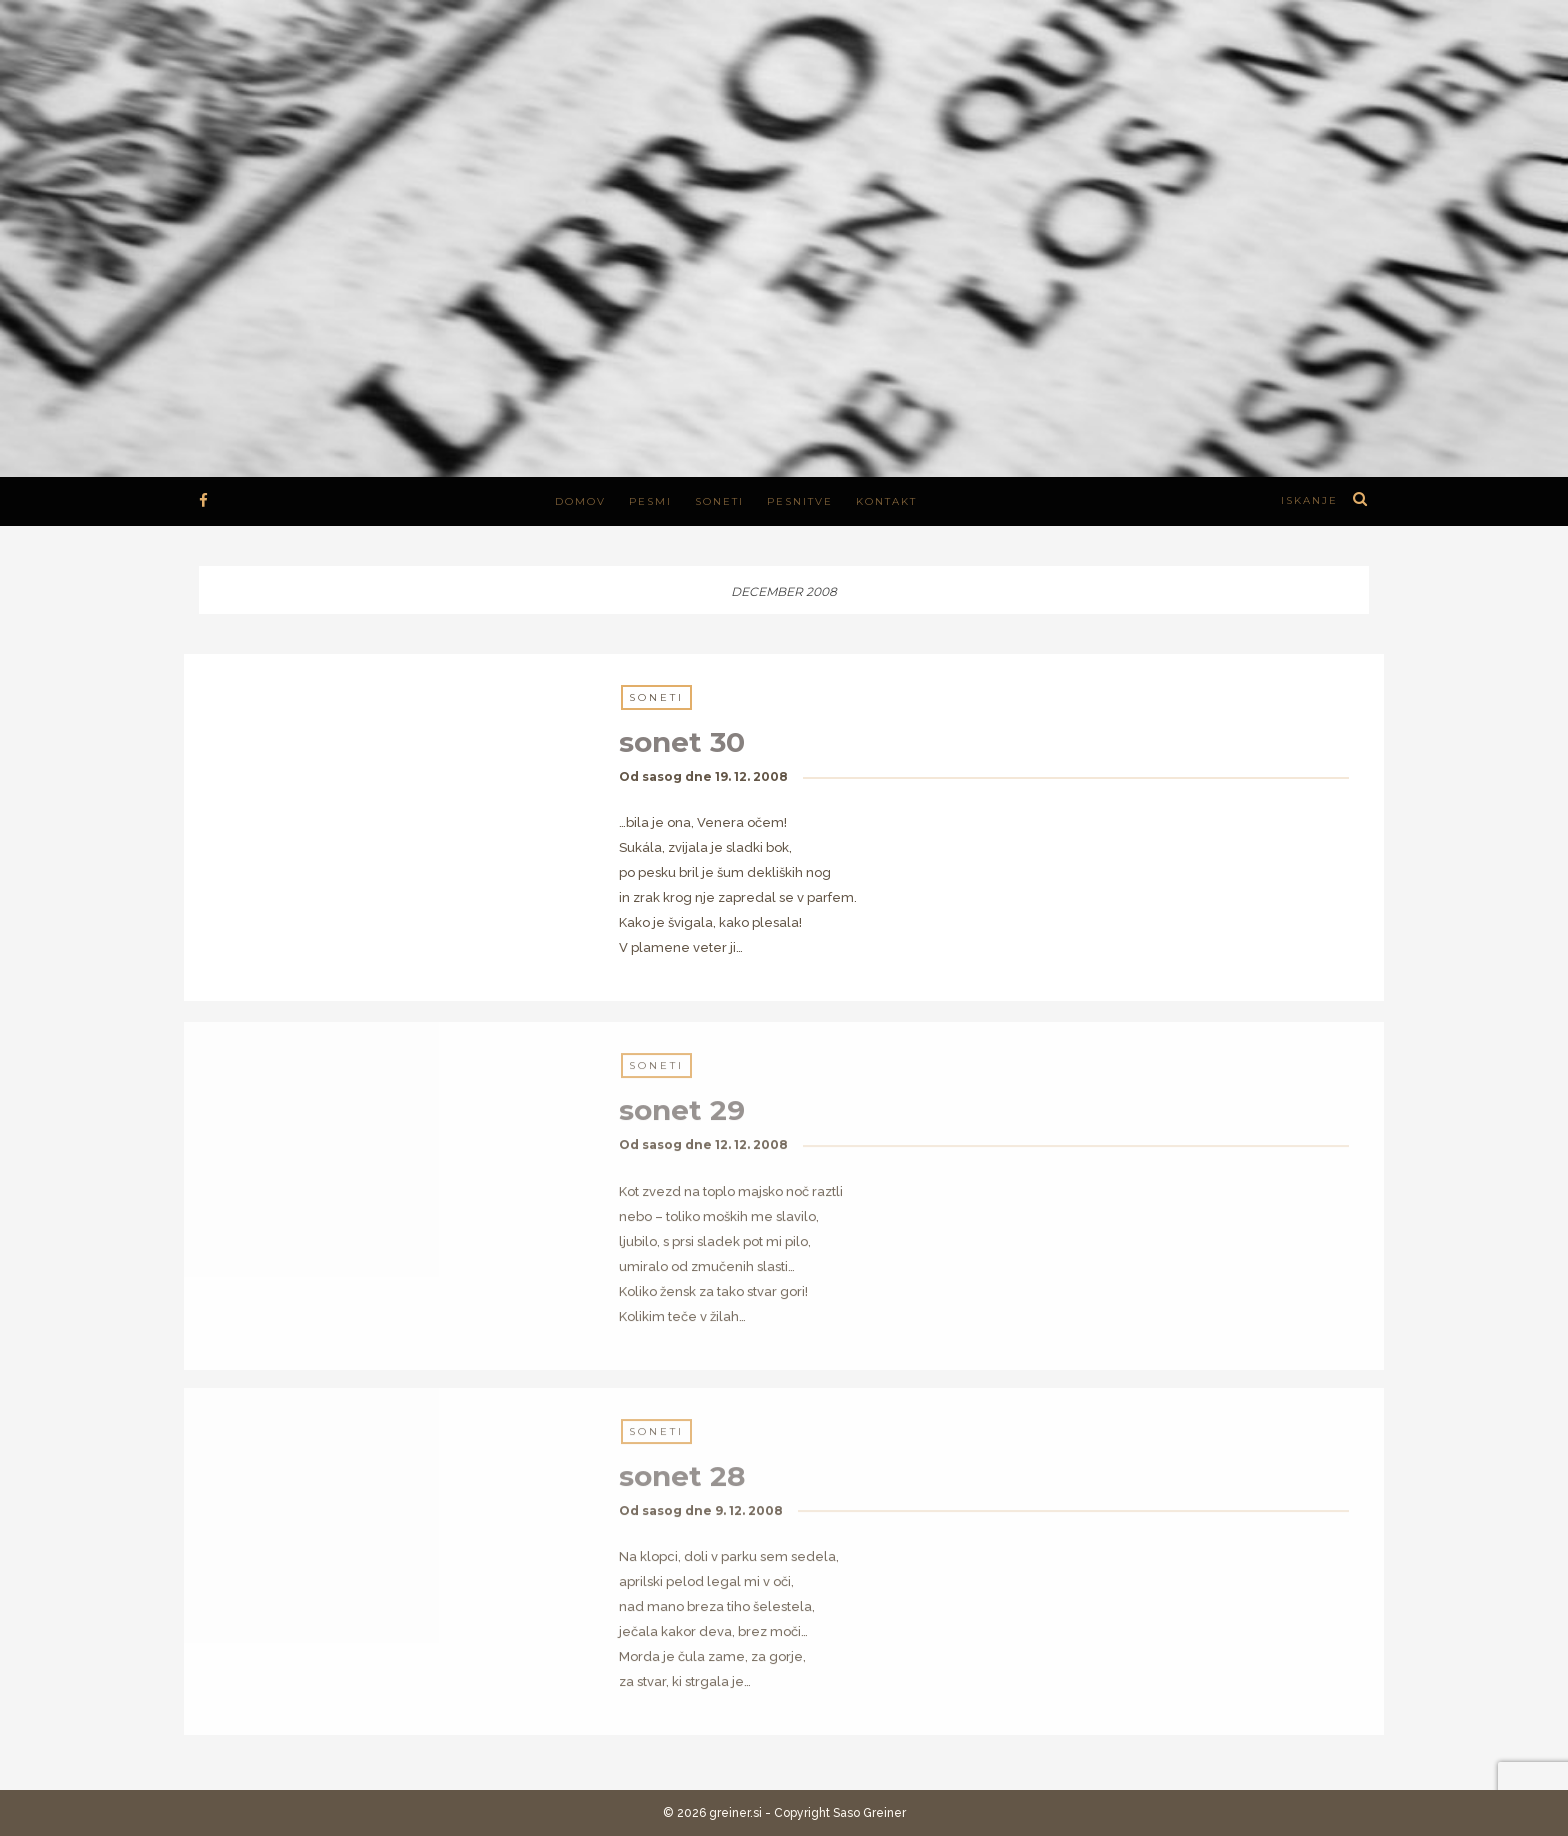 This screenshot has width=1568, height=1836. What do you see at coordinates (580, 501) in the screenshot?
I see `Domov` at bounding box center [580, 501].